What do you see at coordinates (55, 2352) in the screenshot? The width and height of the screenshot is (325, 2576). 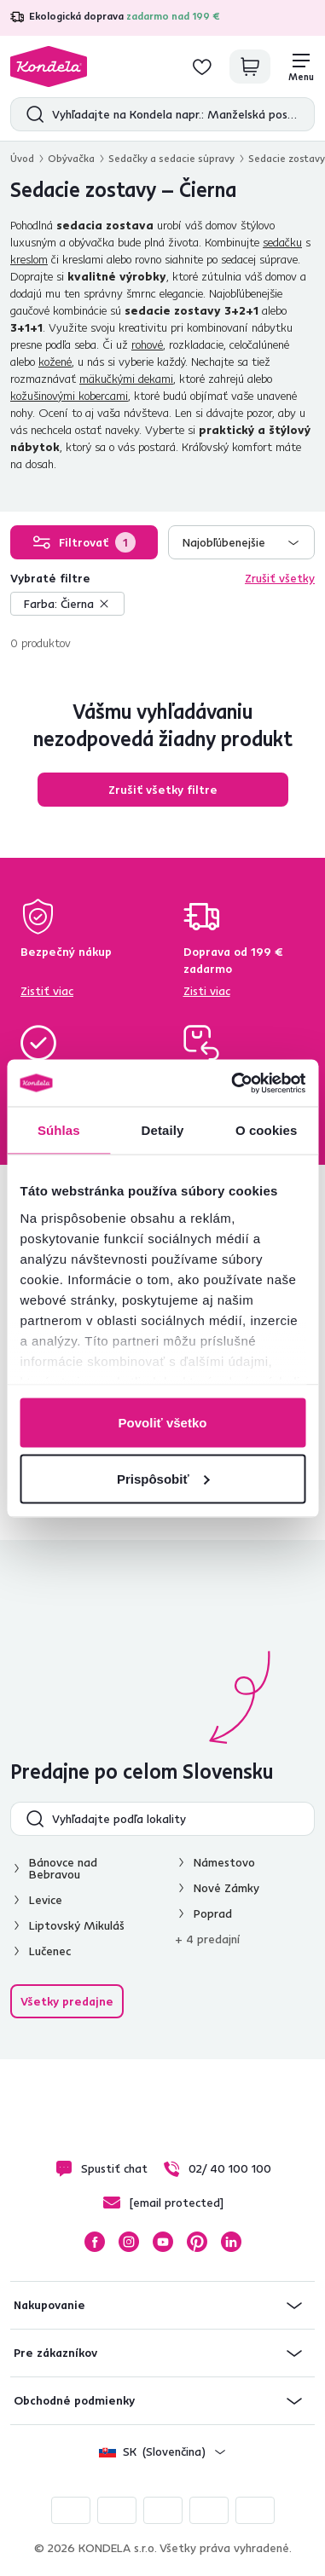 I see `Pre zákazníkov [button]` at bounding box center [55, 2352].